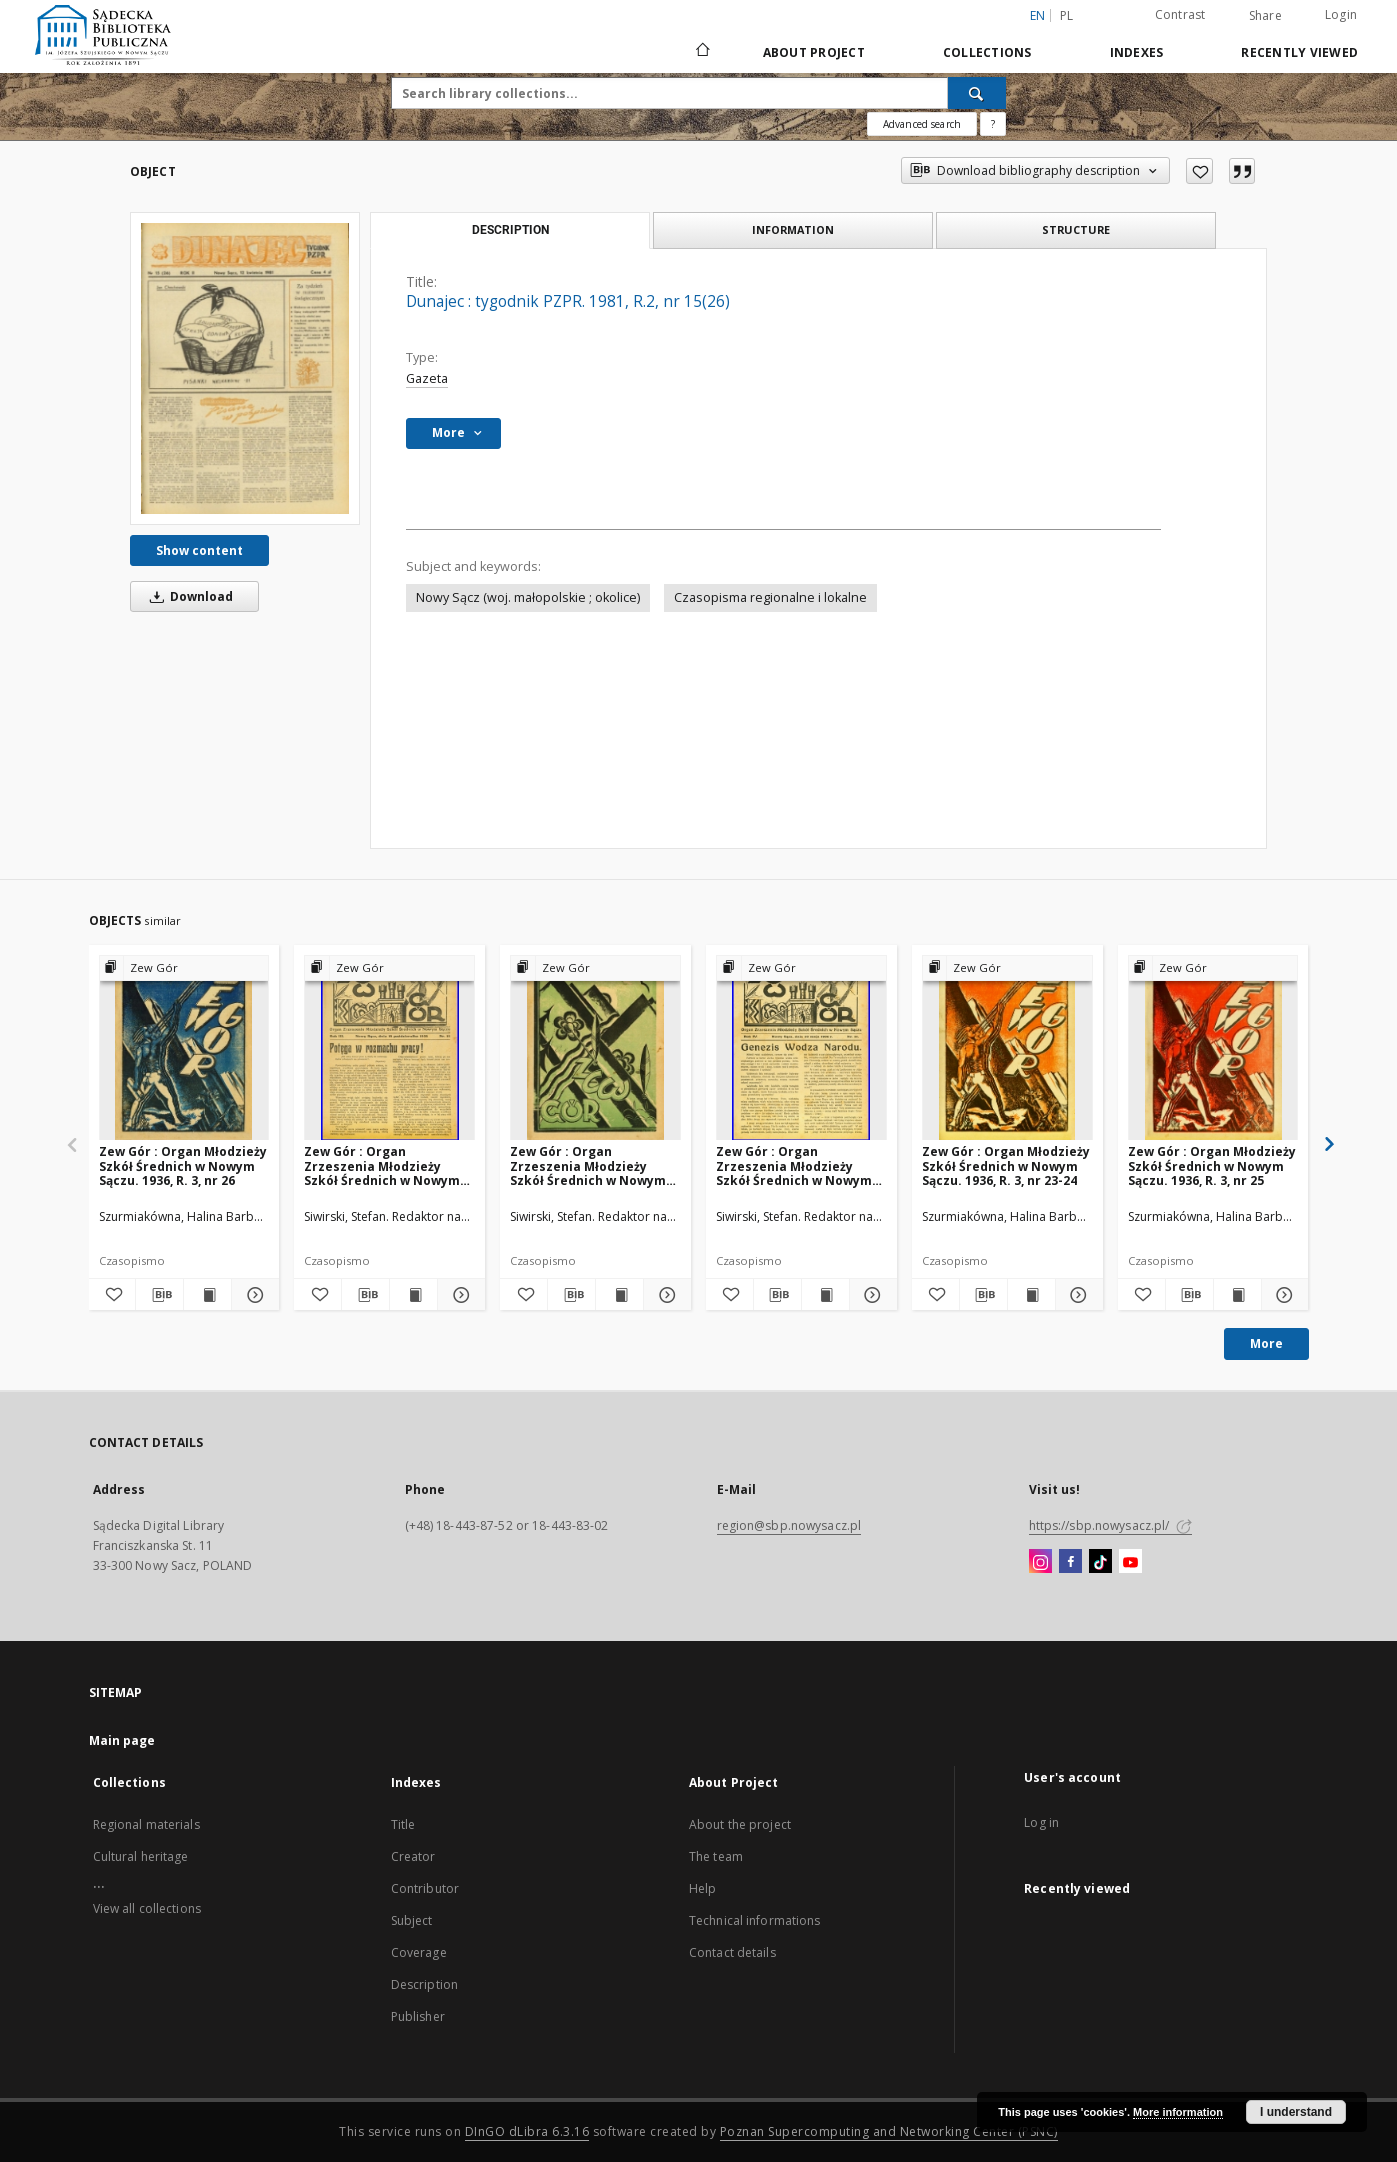 This screenshot has width=1397, height=2162. I want to click on [YouTube], so click(1130, 1562).